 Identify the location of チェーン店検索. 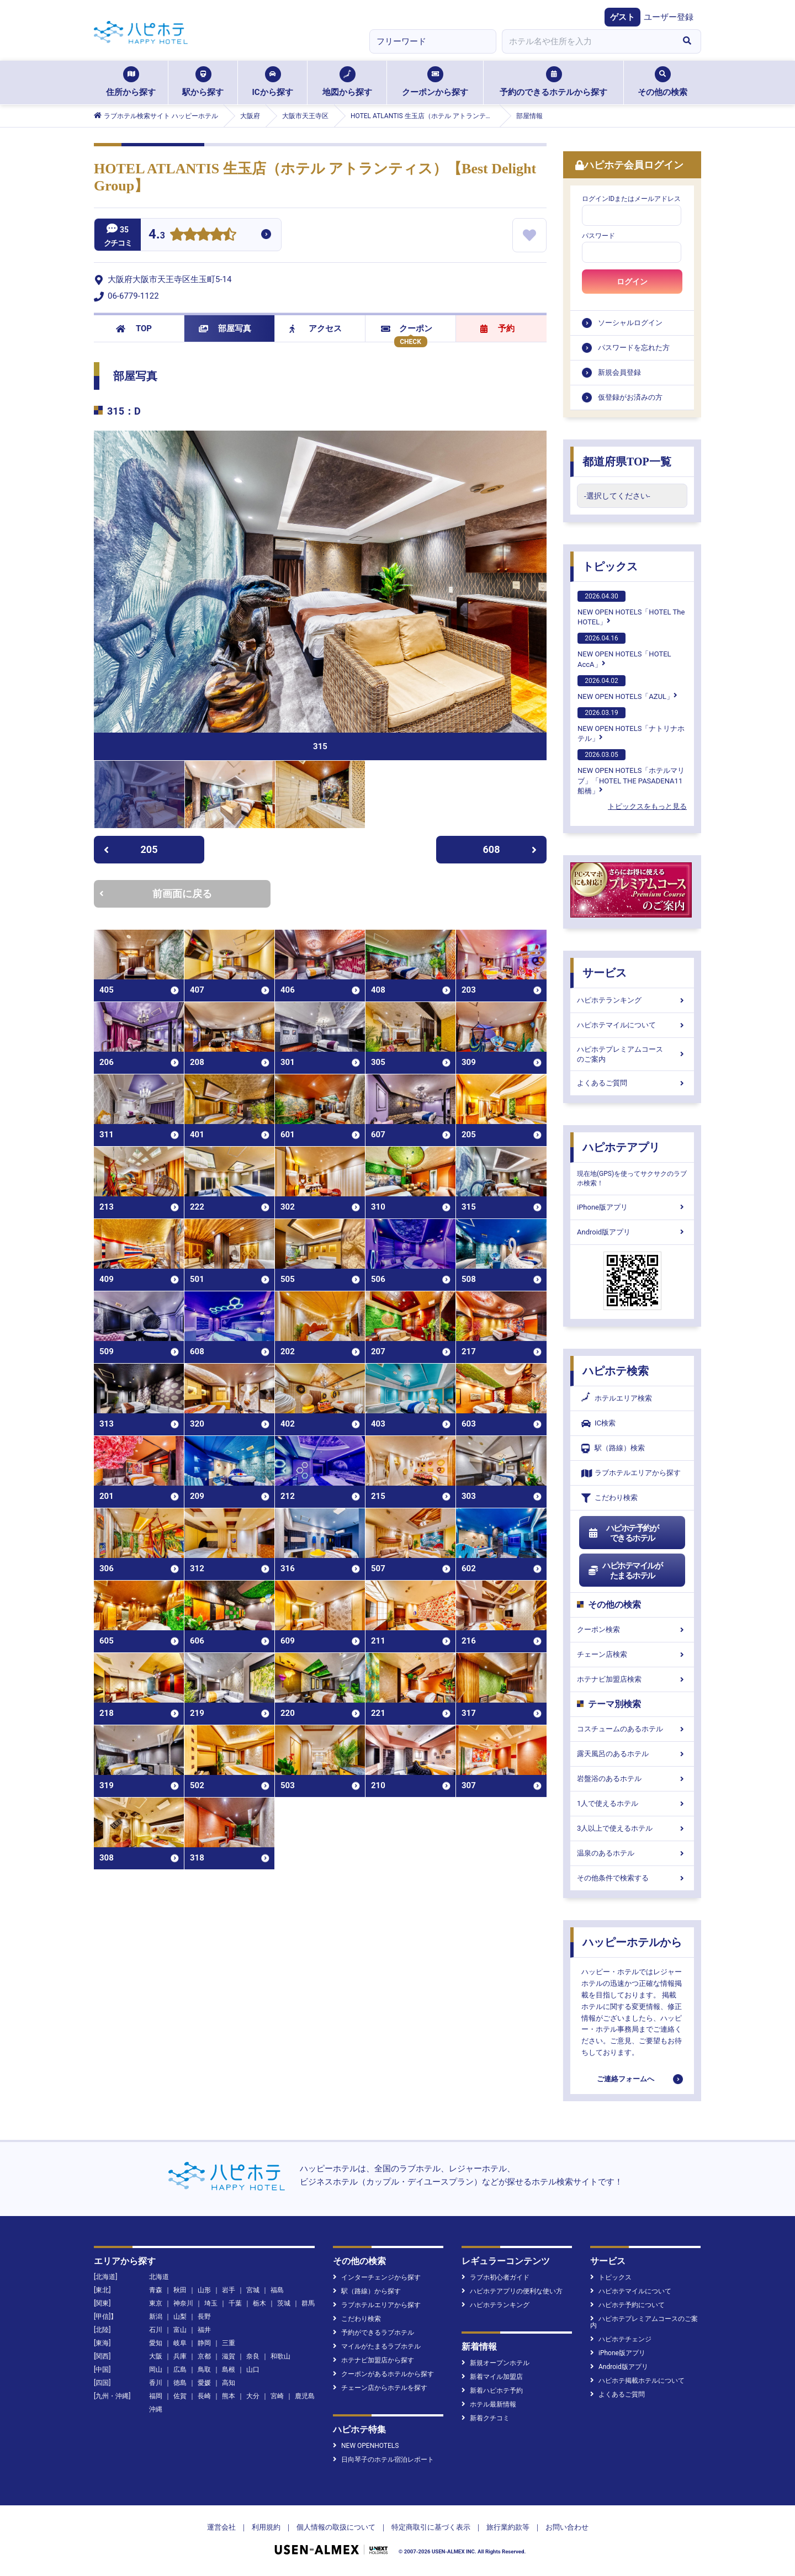
(632, 1654).